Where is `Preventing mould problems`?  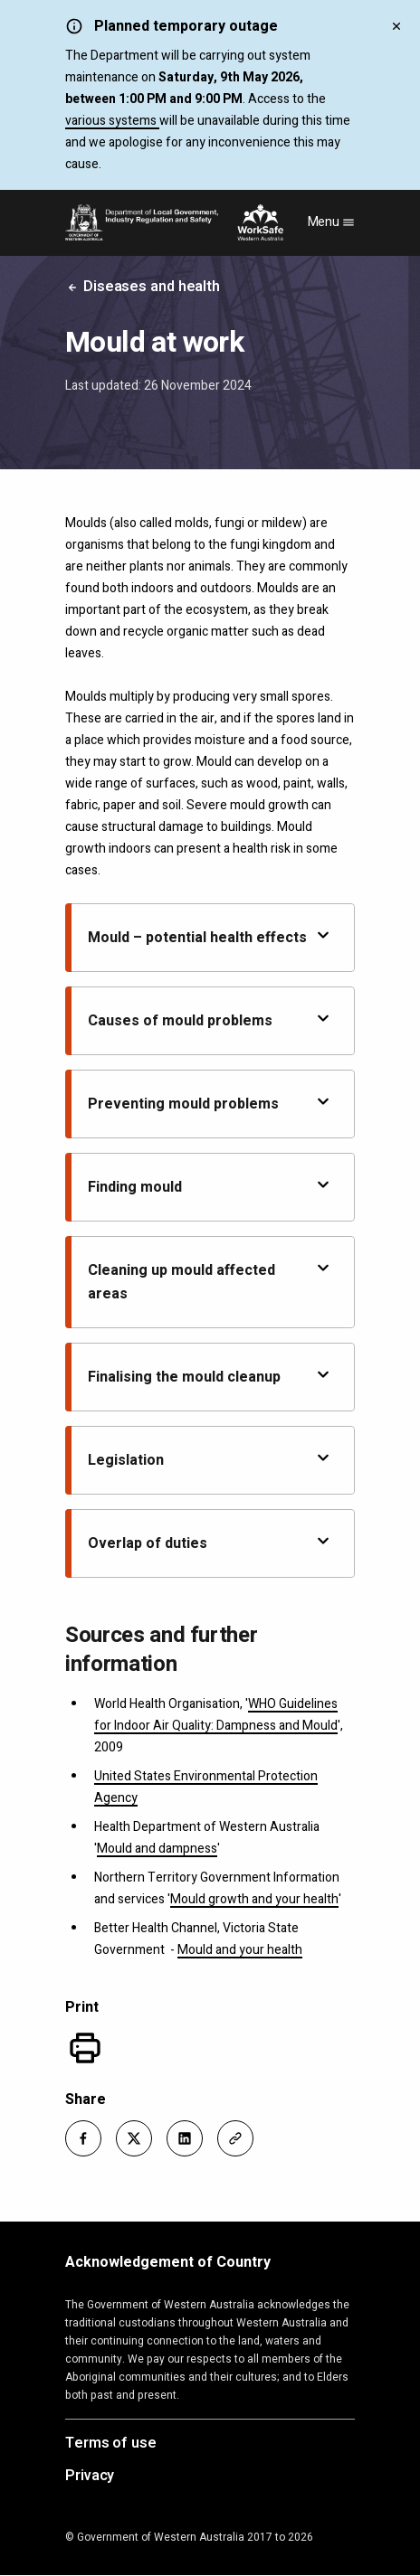
Preventing mould problems is located at coordinates (210, 1103).